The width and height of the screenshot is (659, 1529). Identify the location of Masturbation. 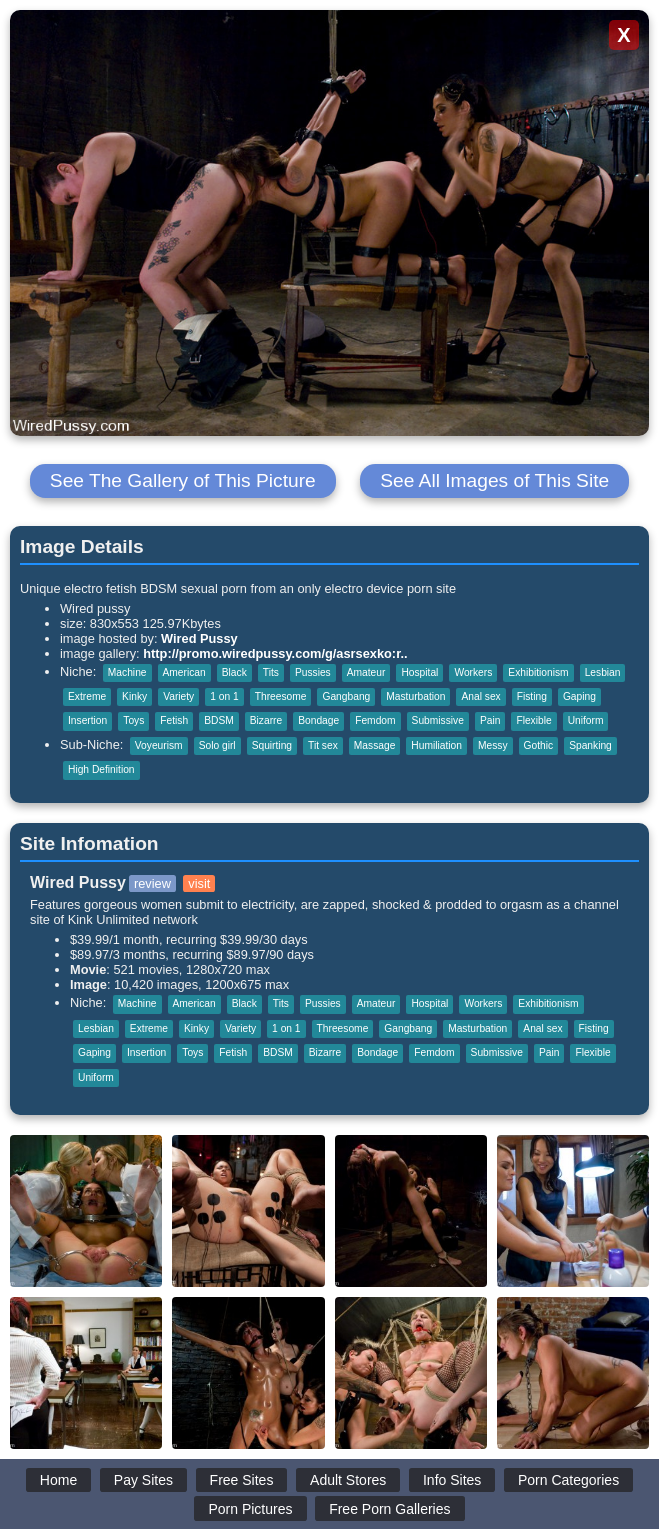
(415, 696).